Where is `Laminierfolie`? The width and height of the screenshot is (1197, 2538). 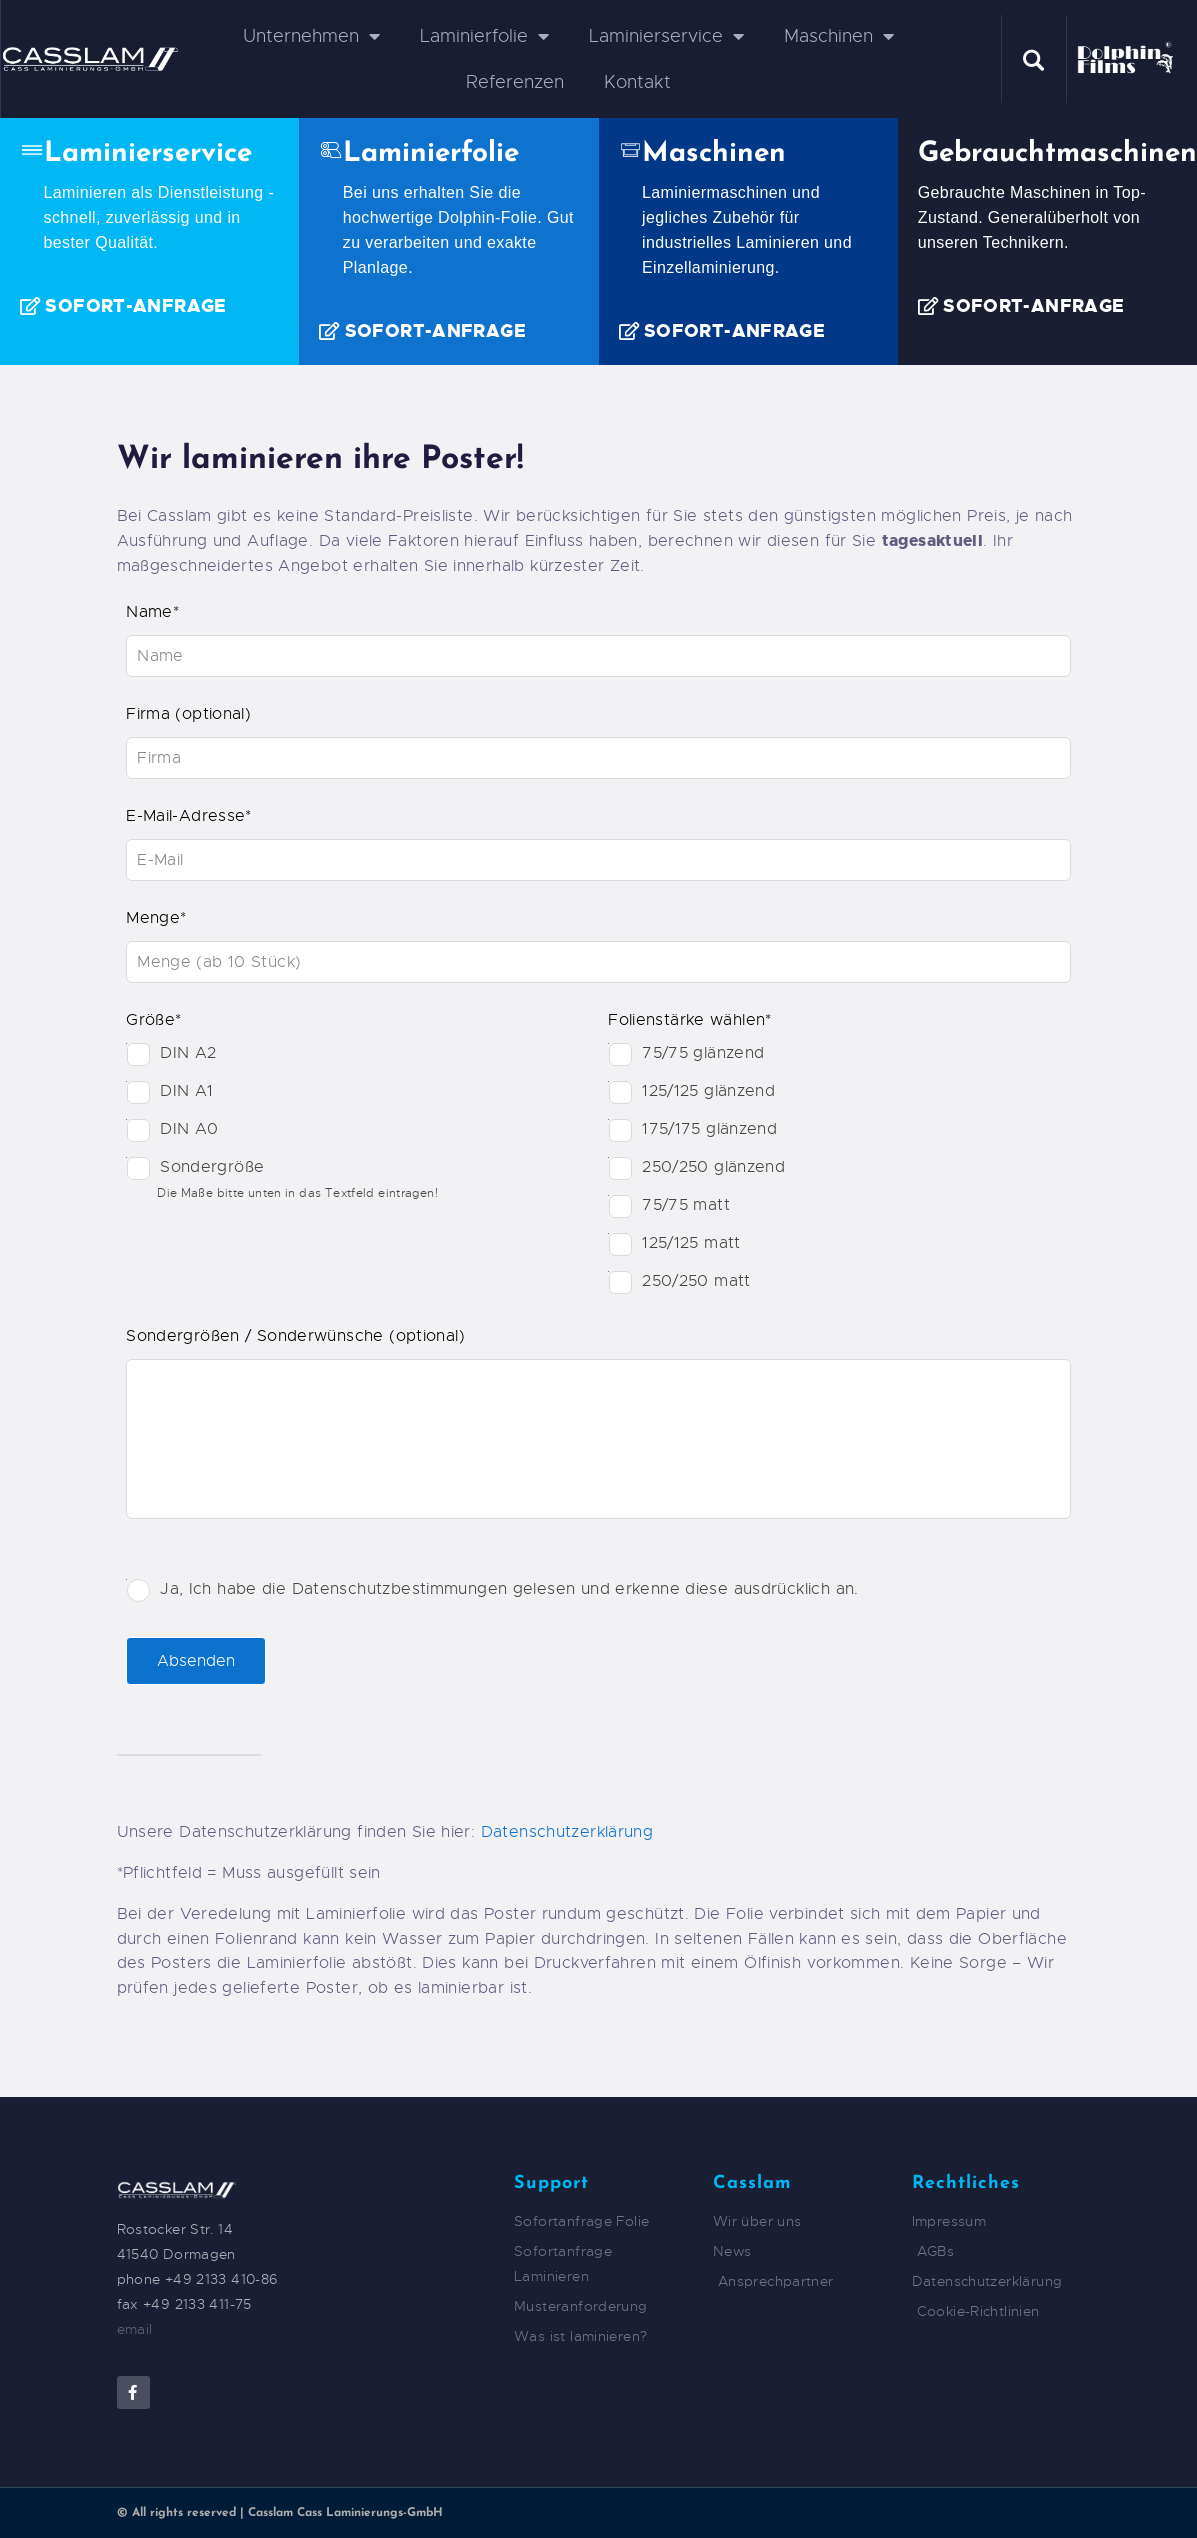 Laminierfolie is located at coordinates (484, 36).